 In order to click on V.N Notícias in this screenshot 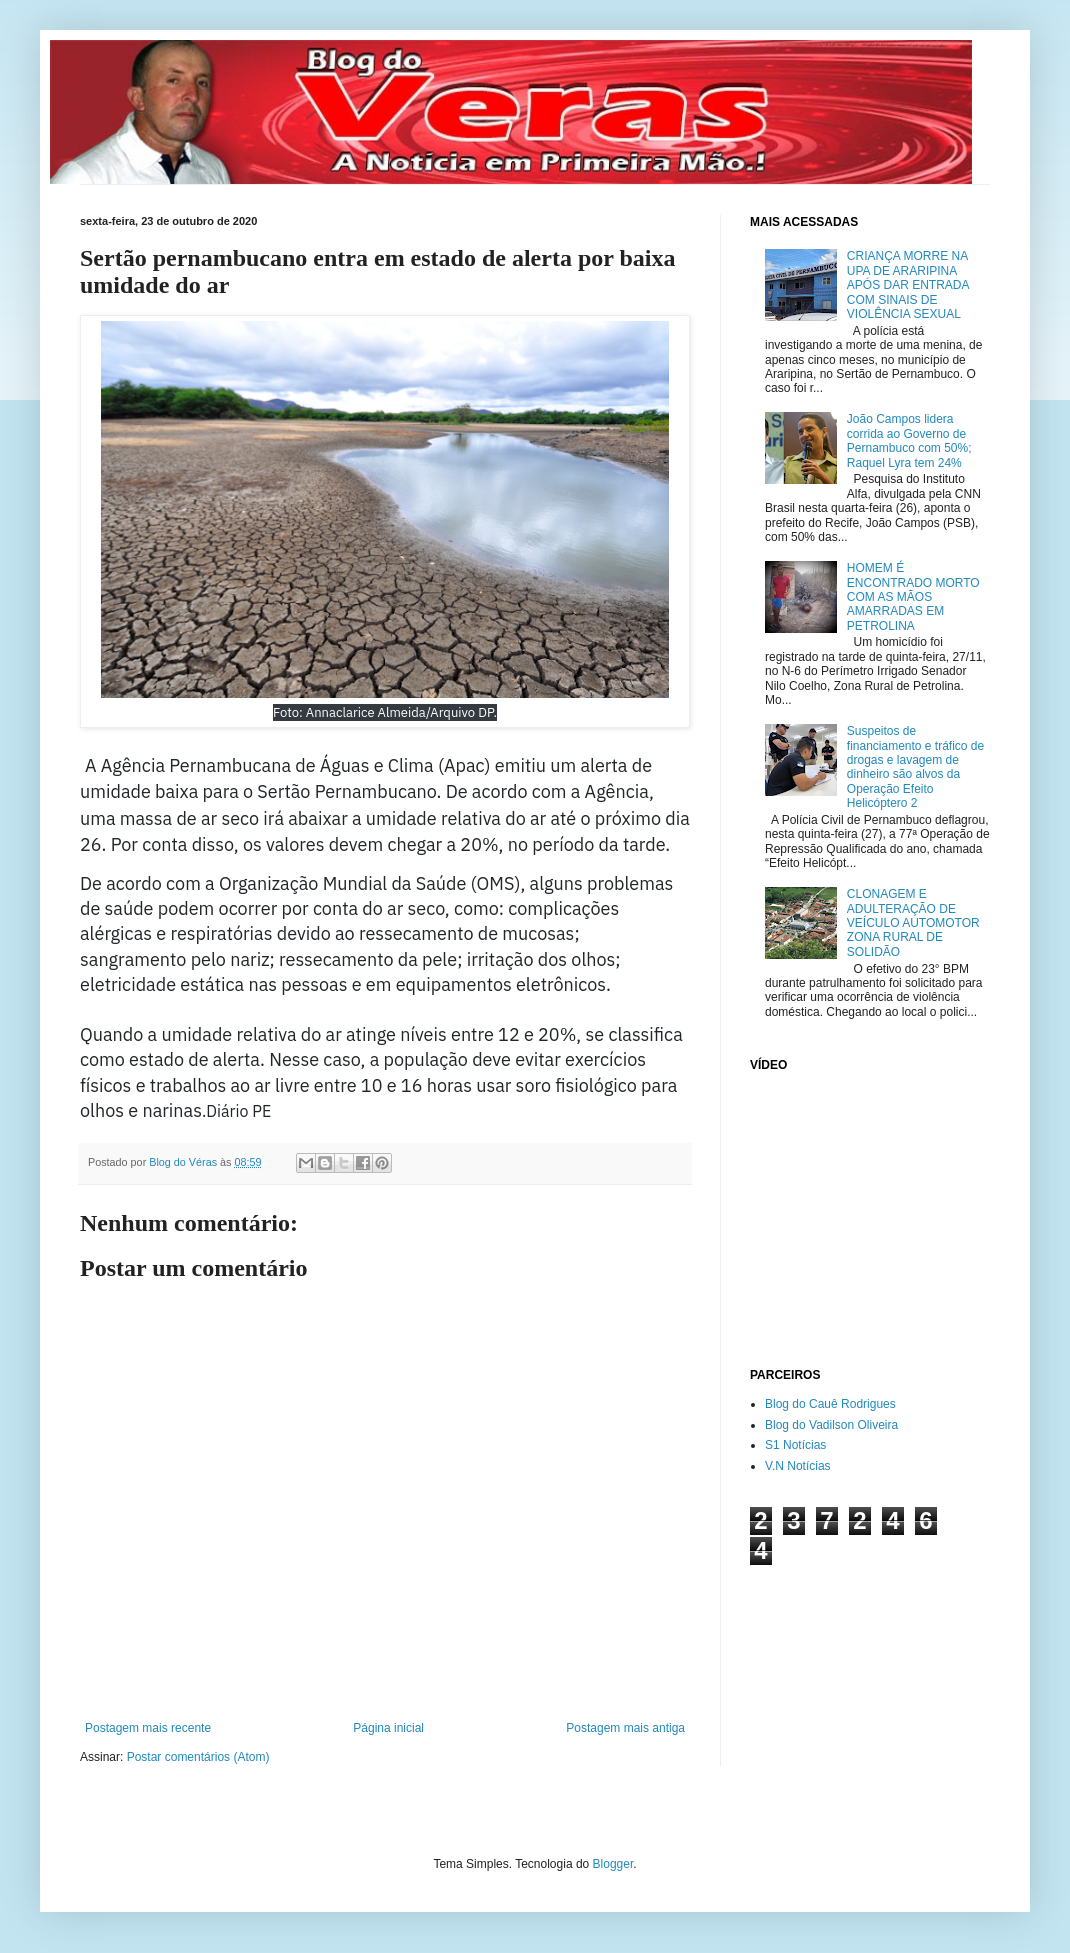, I will do `click(798, 1466)`.